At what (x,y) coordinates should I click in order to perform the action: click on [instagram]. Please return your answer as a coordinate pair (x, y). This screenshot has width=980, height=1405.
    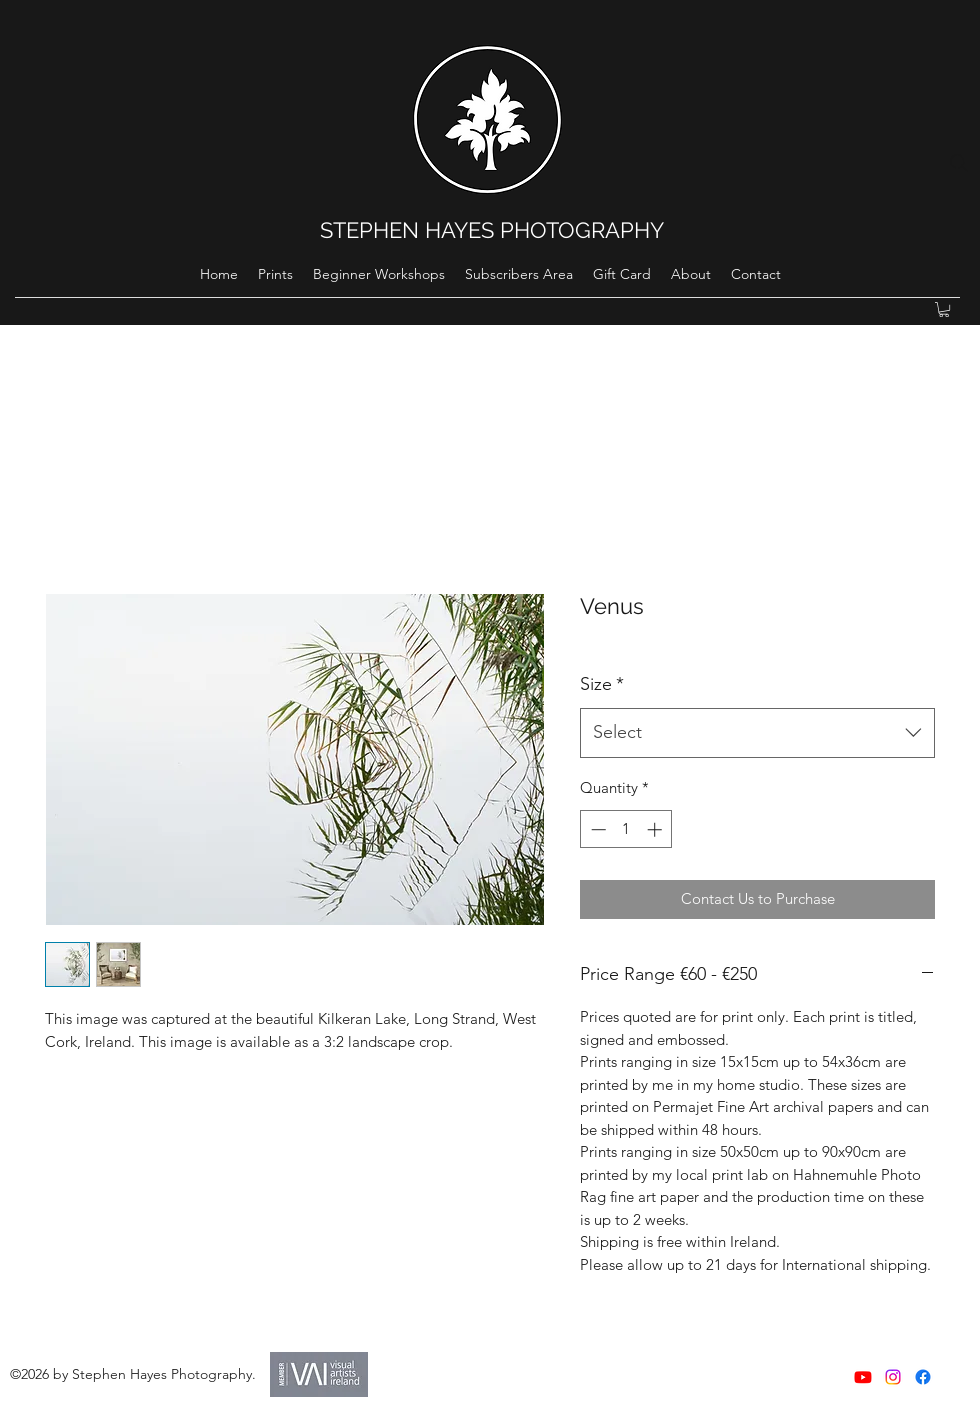
    Looking at the image, I should click on (893, 1377).